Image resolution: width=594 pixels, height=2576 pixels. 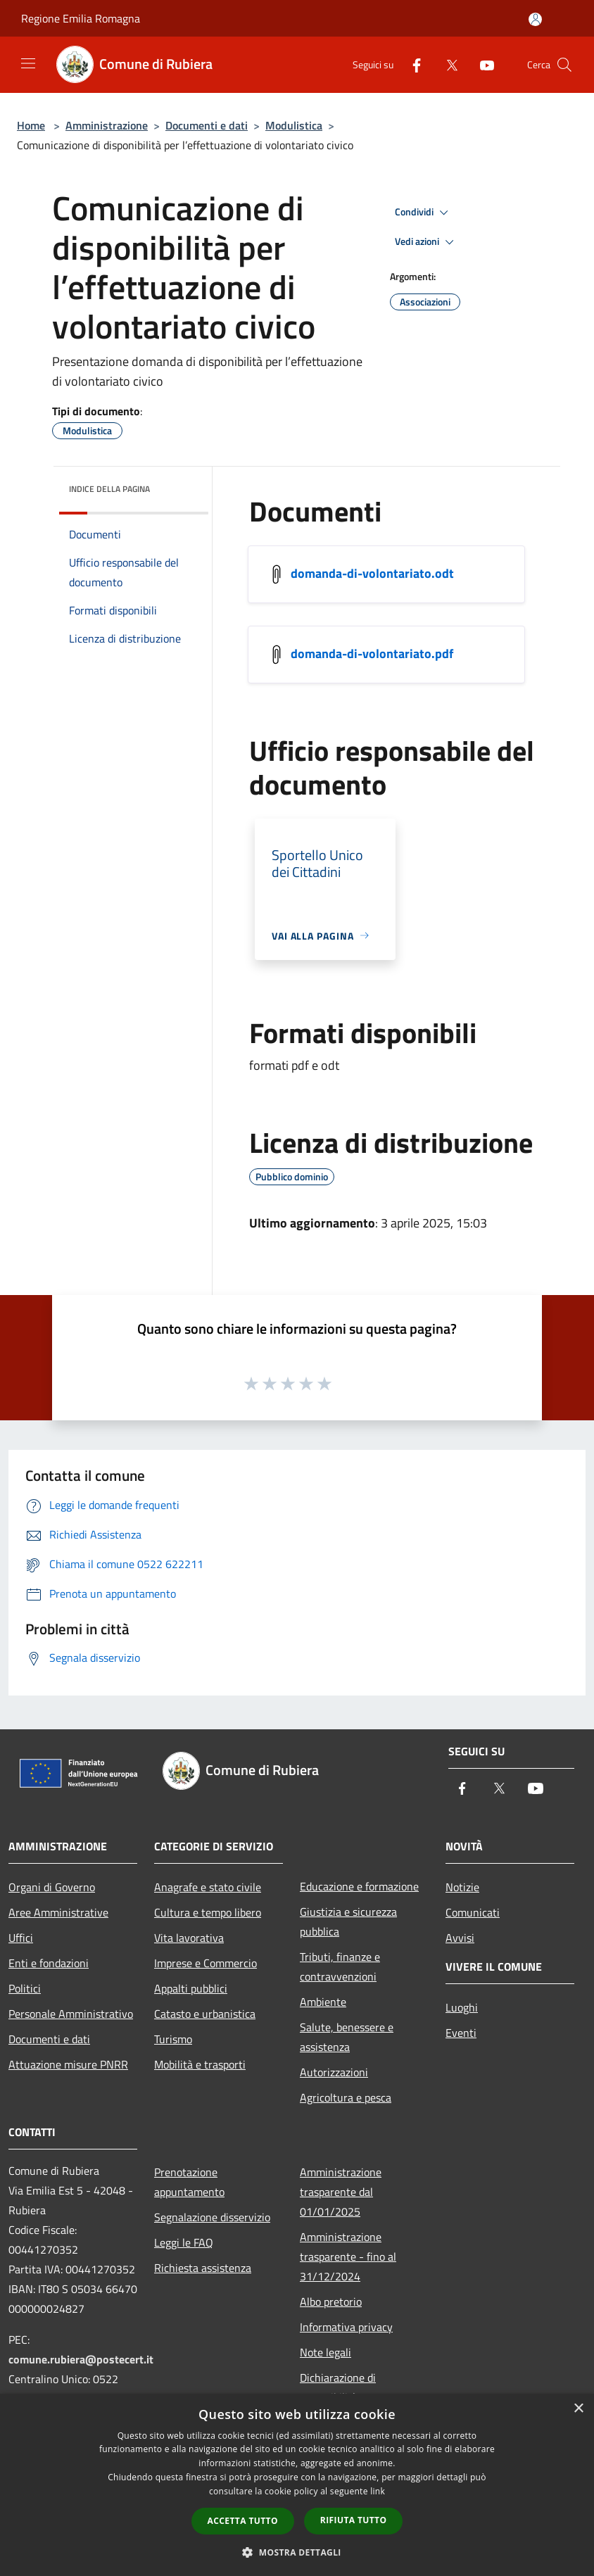 I want to click on × [button], so click(x=578, y=2409).